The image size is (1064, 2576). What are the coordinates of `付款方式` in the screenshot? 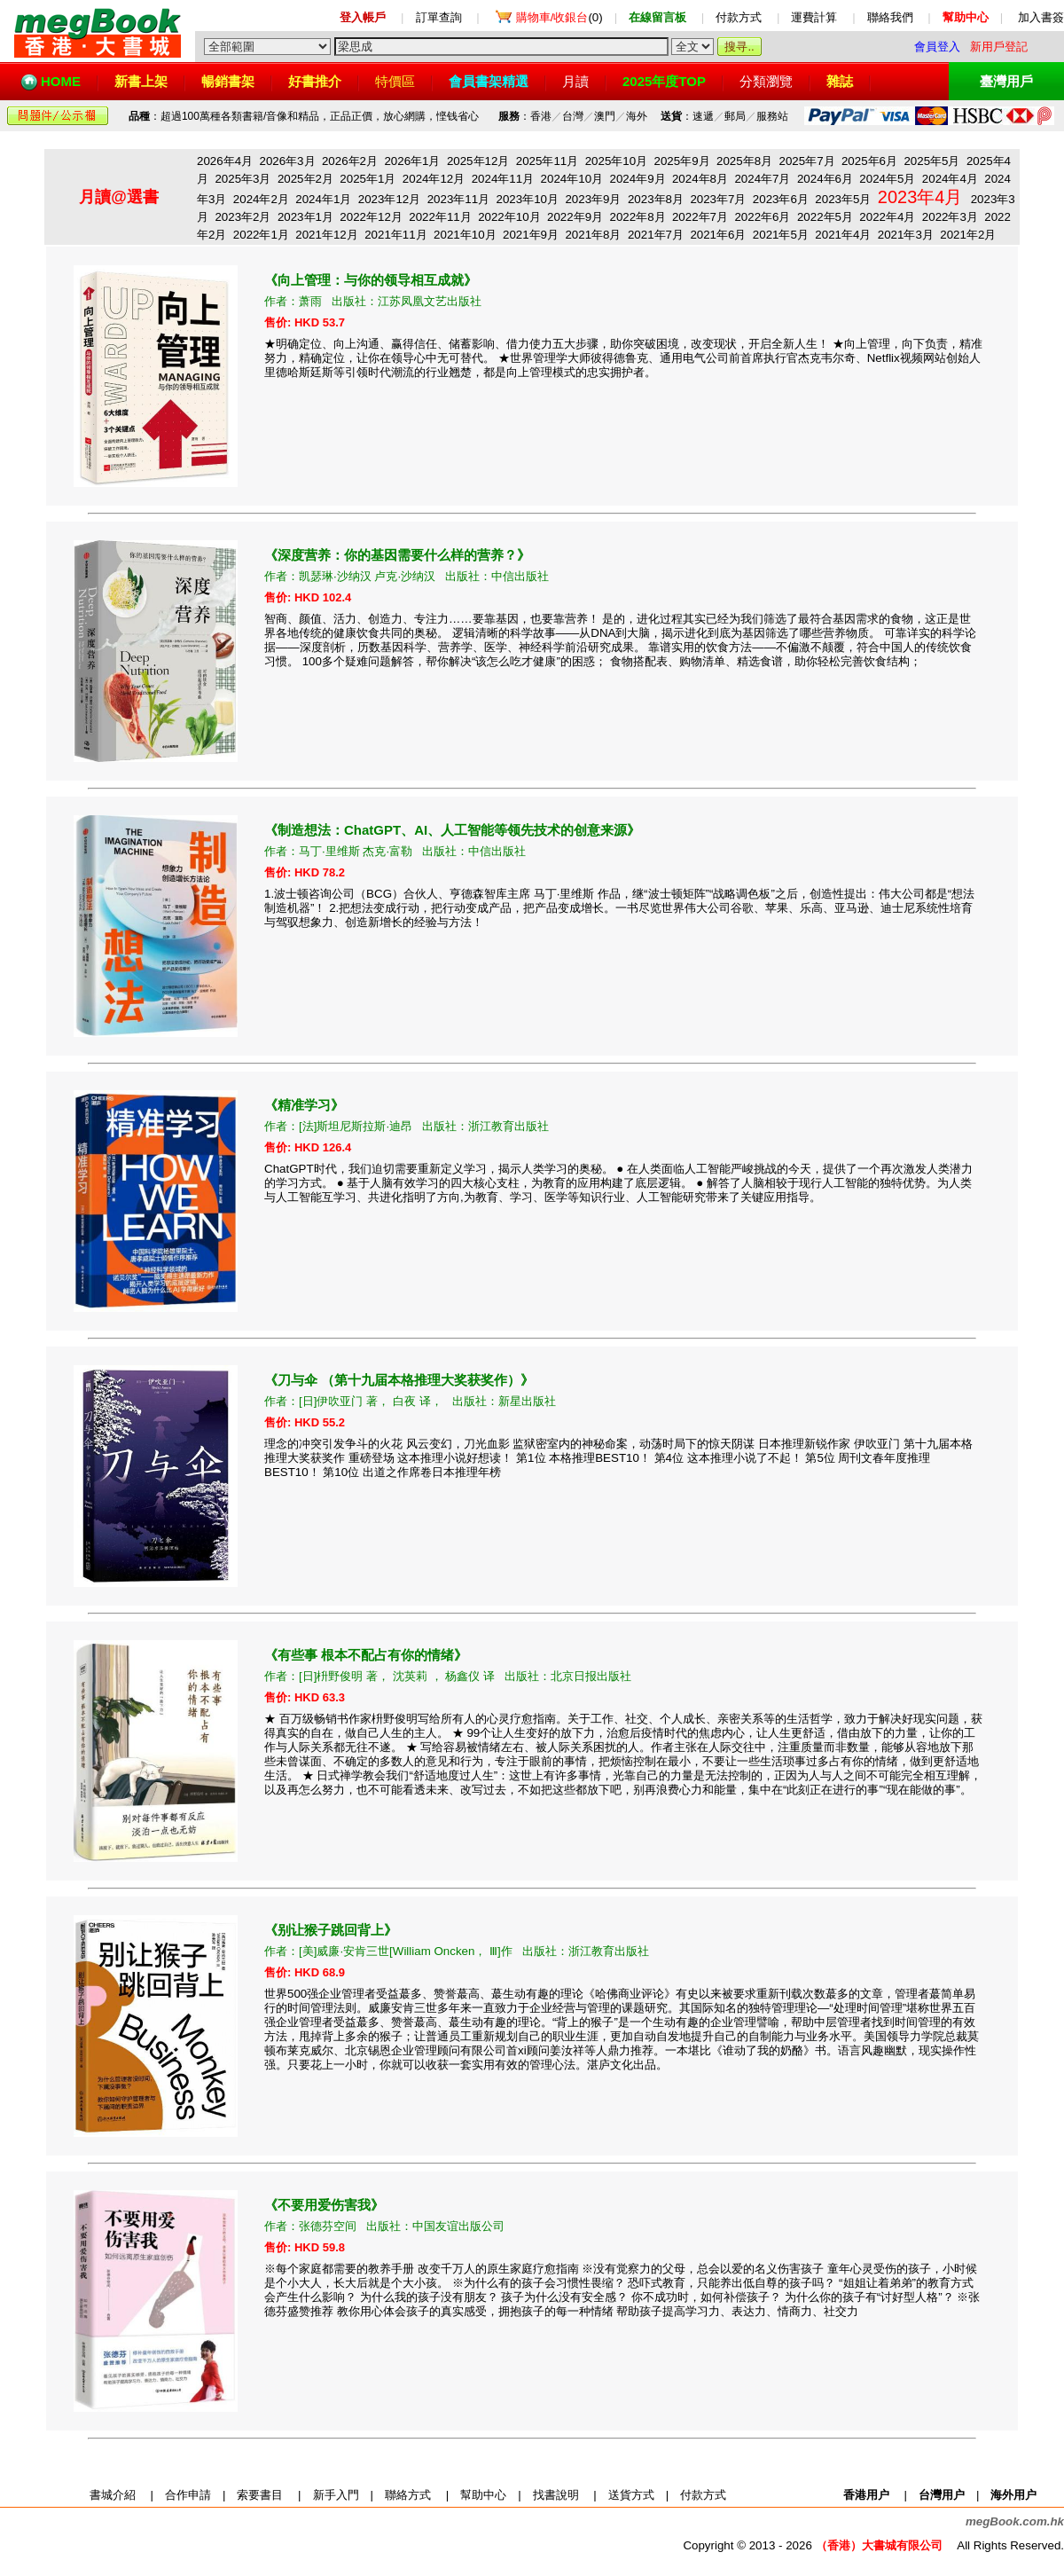 It's located at (739, 17).